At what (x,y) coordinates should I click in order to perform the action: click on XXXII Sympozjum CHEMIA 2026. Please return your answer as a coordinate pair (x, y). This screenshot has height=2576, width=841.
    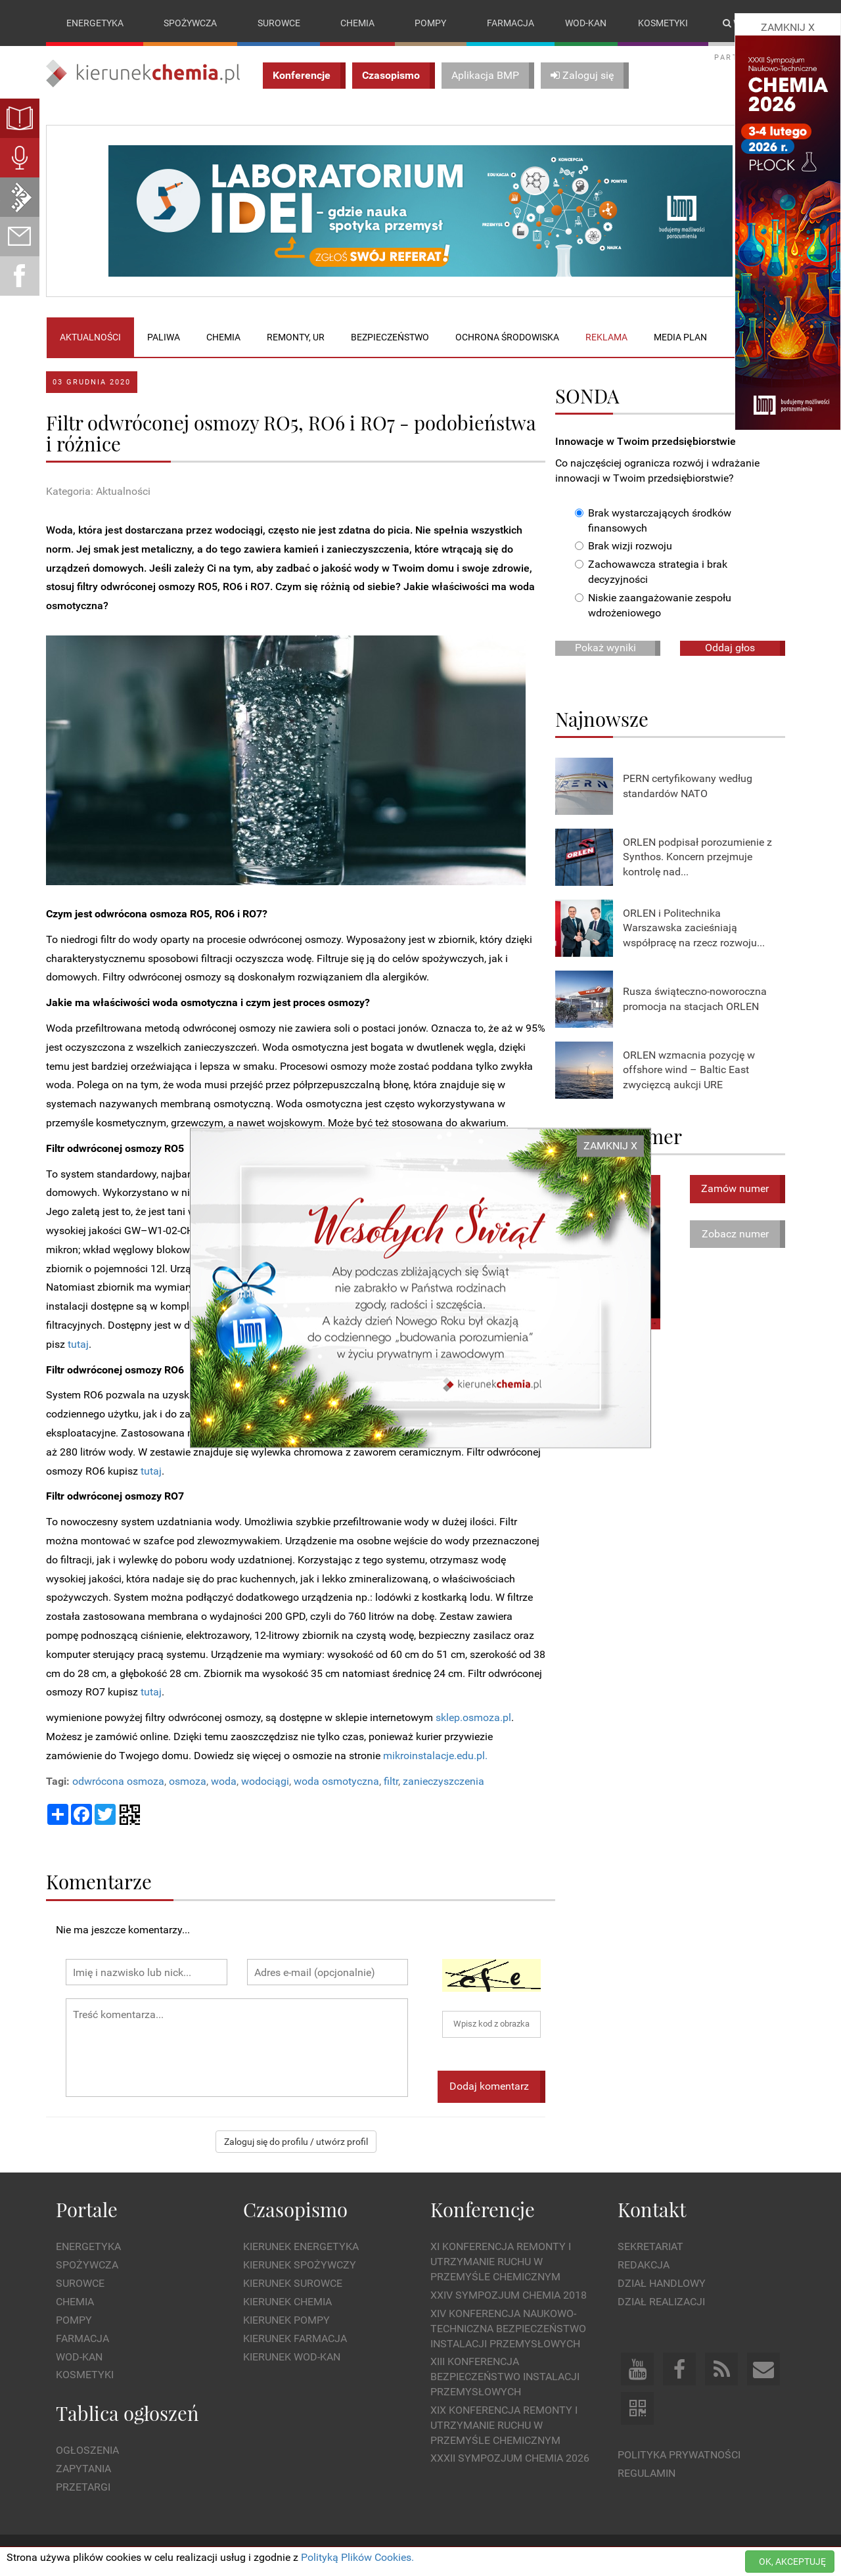
    Looking at the image, I should click on (509, 2458).